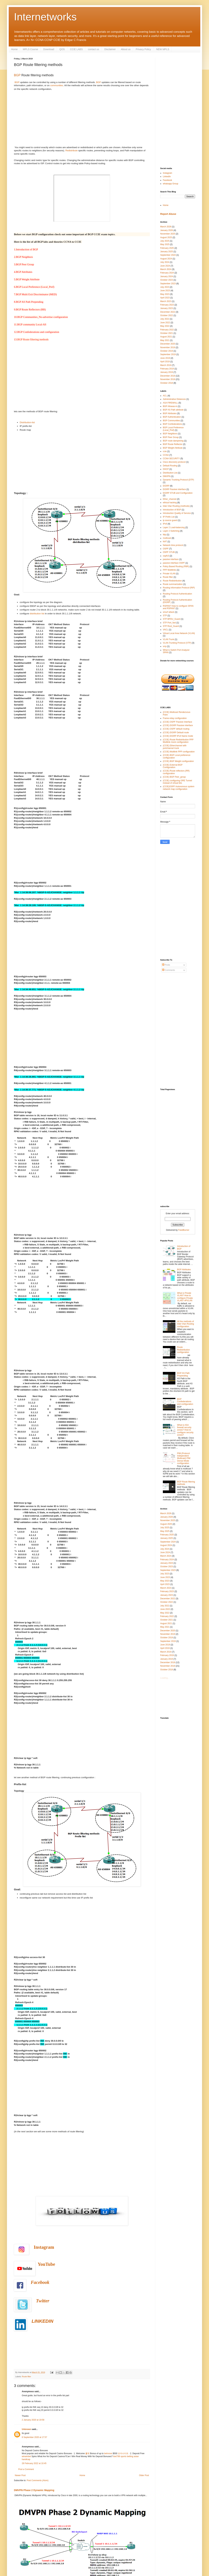 The height and width of the screenshot is (2576, 209). I want to click on Home, so click(14, 49).